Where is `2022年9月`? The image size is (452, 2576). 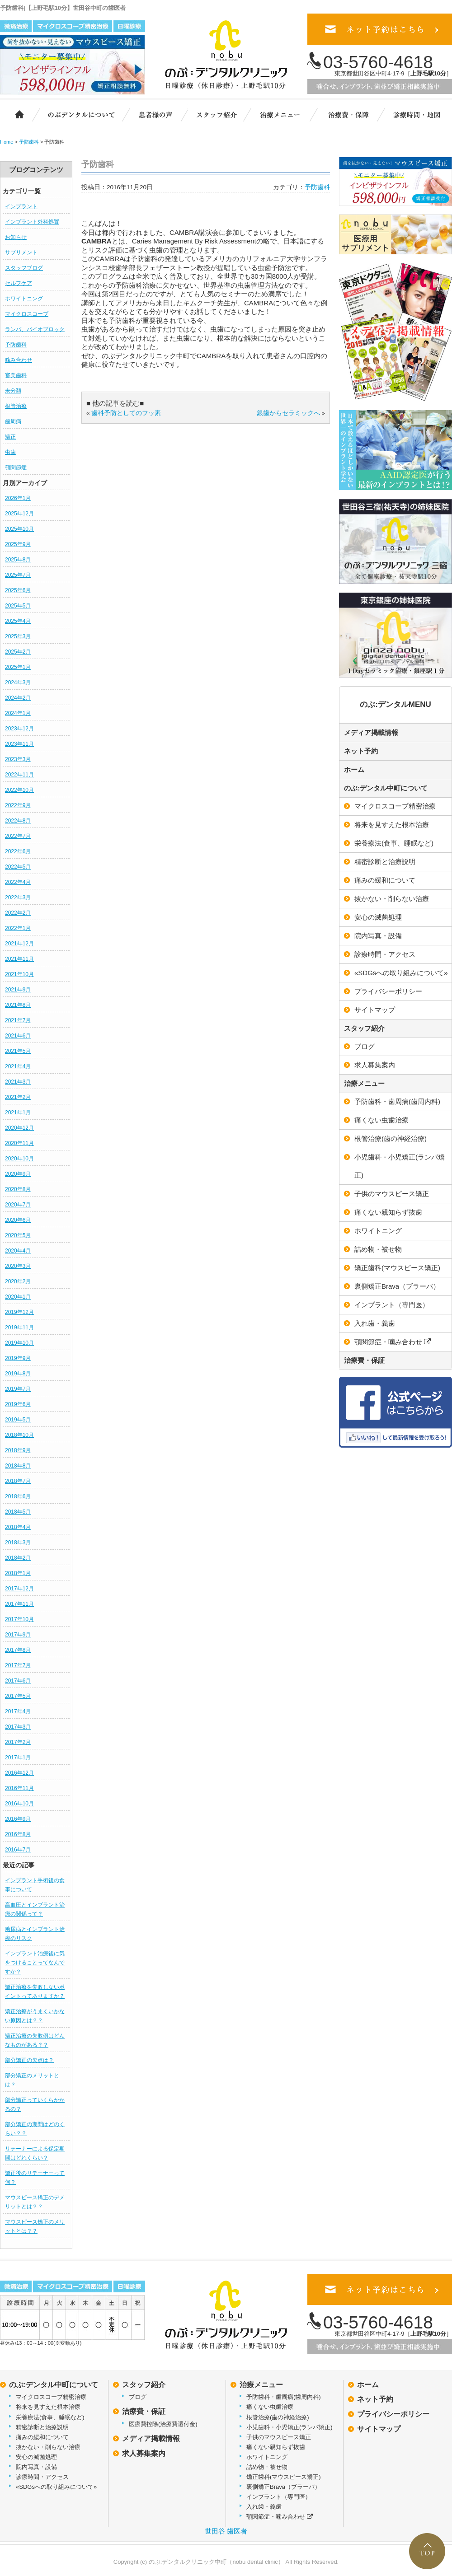 2022年9月 is located at coordinates (18, 805).